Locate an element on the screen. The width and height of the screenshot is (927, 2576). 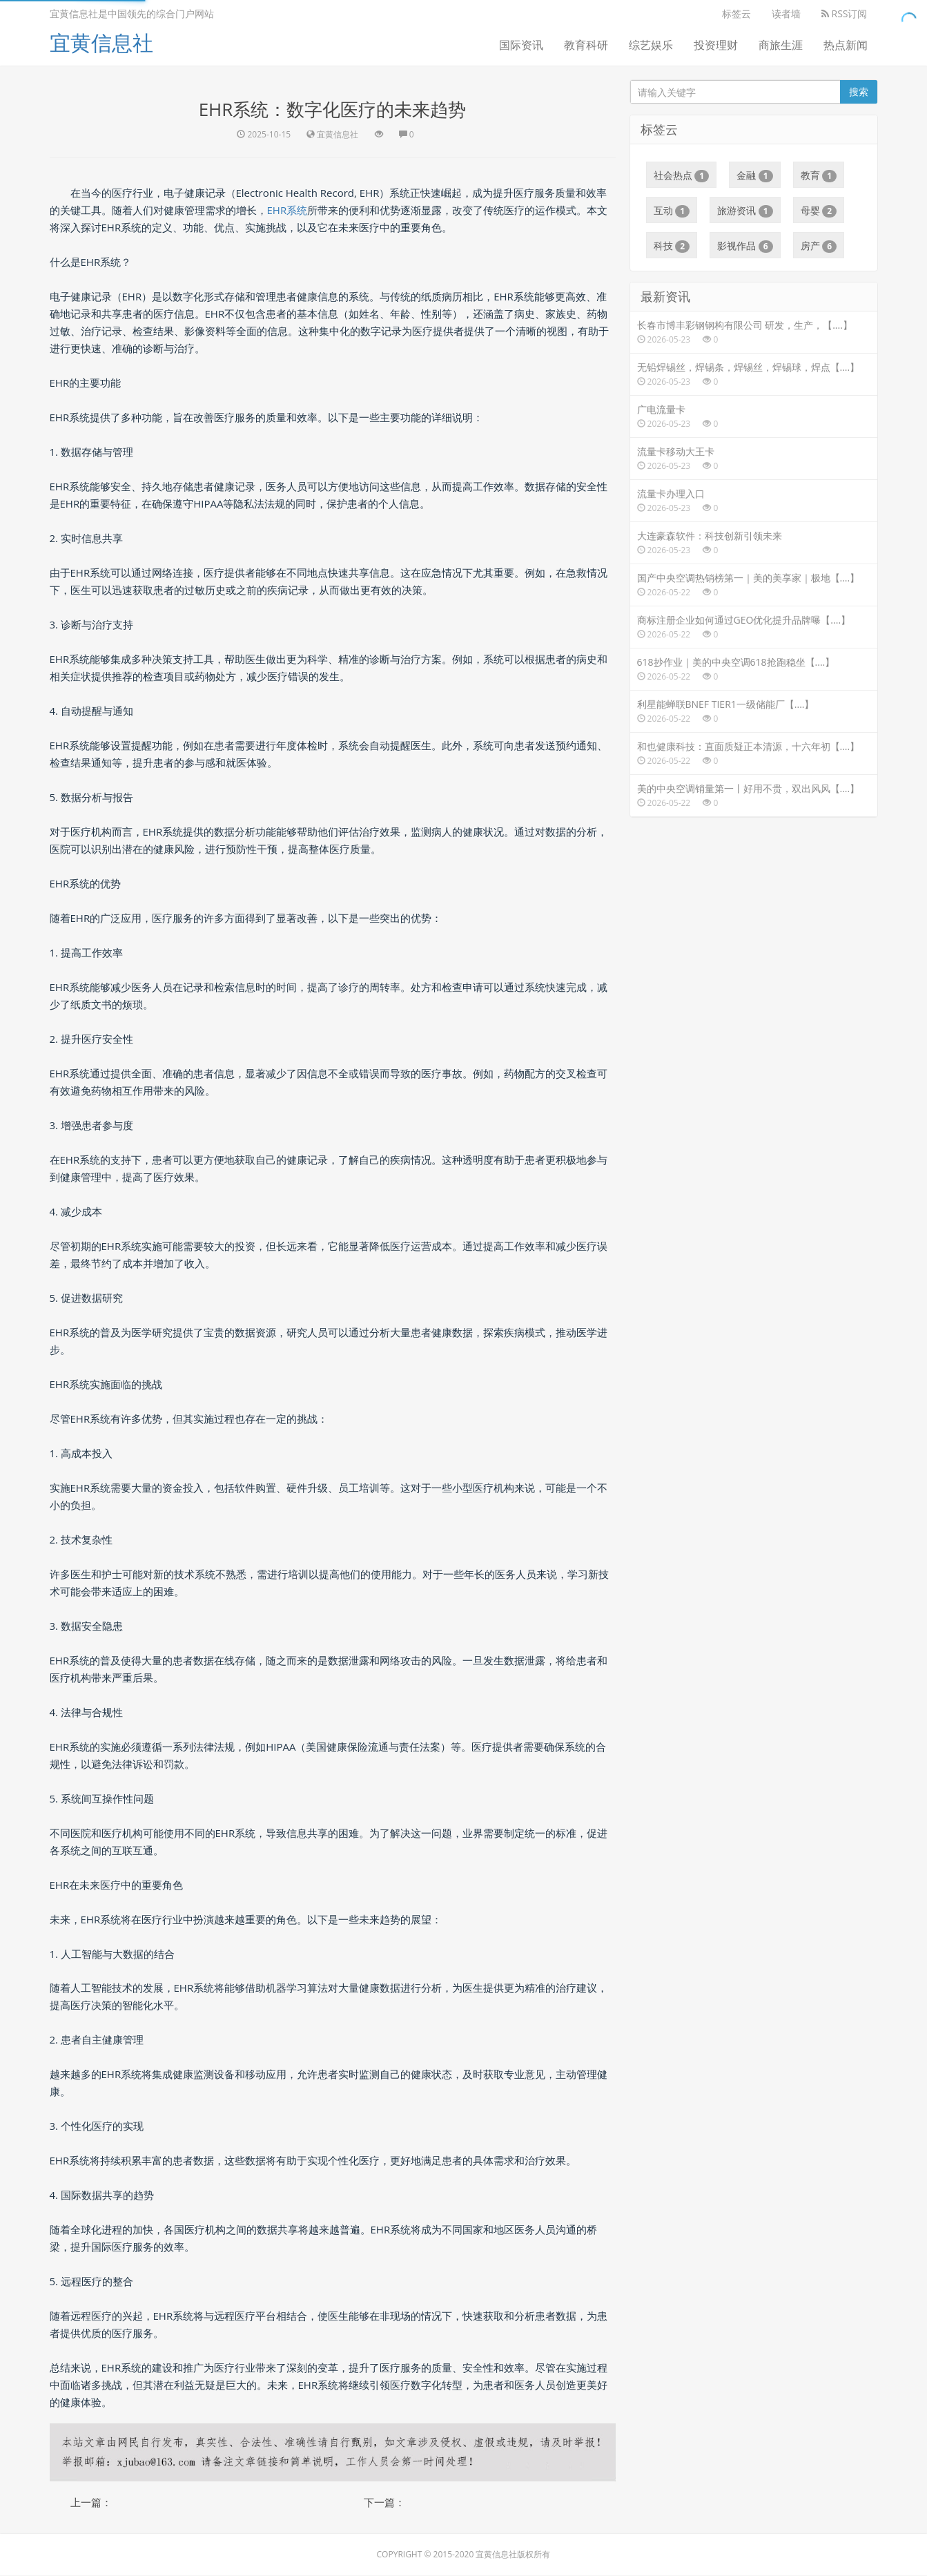
宜黄信息社 is located at coordinates (101, 42).